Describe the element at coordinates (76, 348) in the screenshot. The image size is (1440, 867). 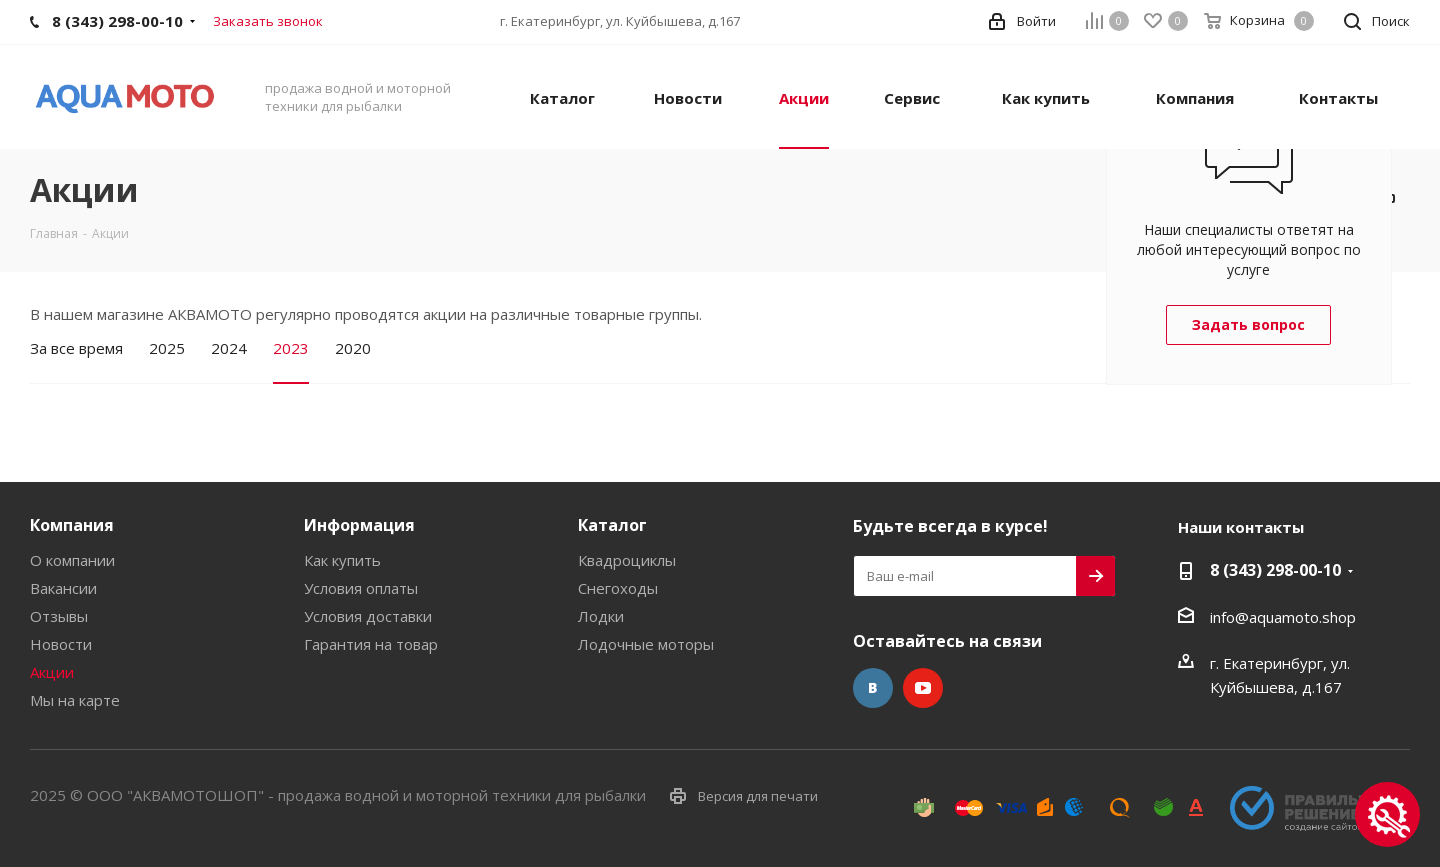
I see `За все время` at that location.